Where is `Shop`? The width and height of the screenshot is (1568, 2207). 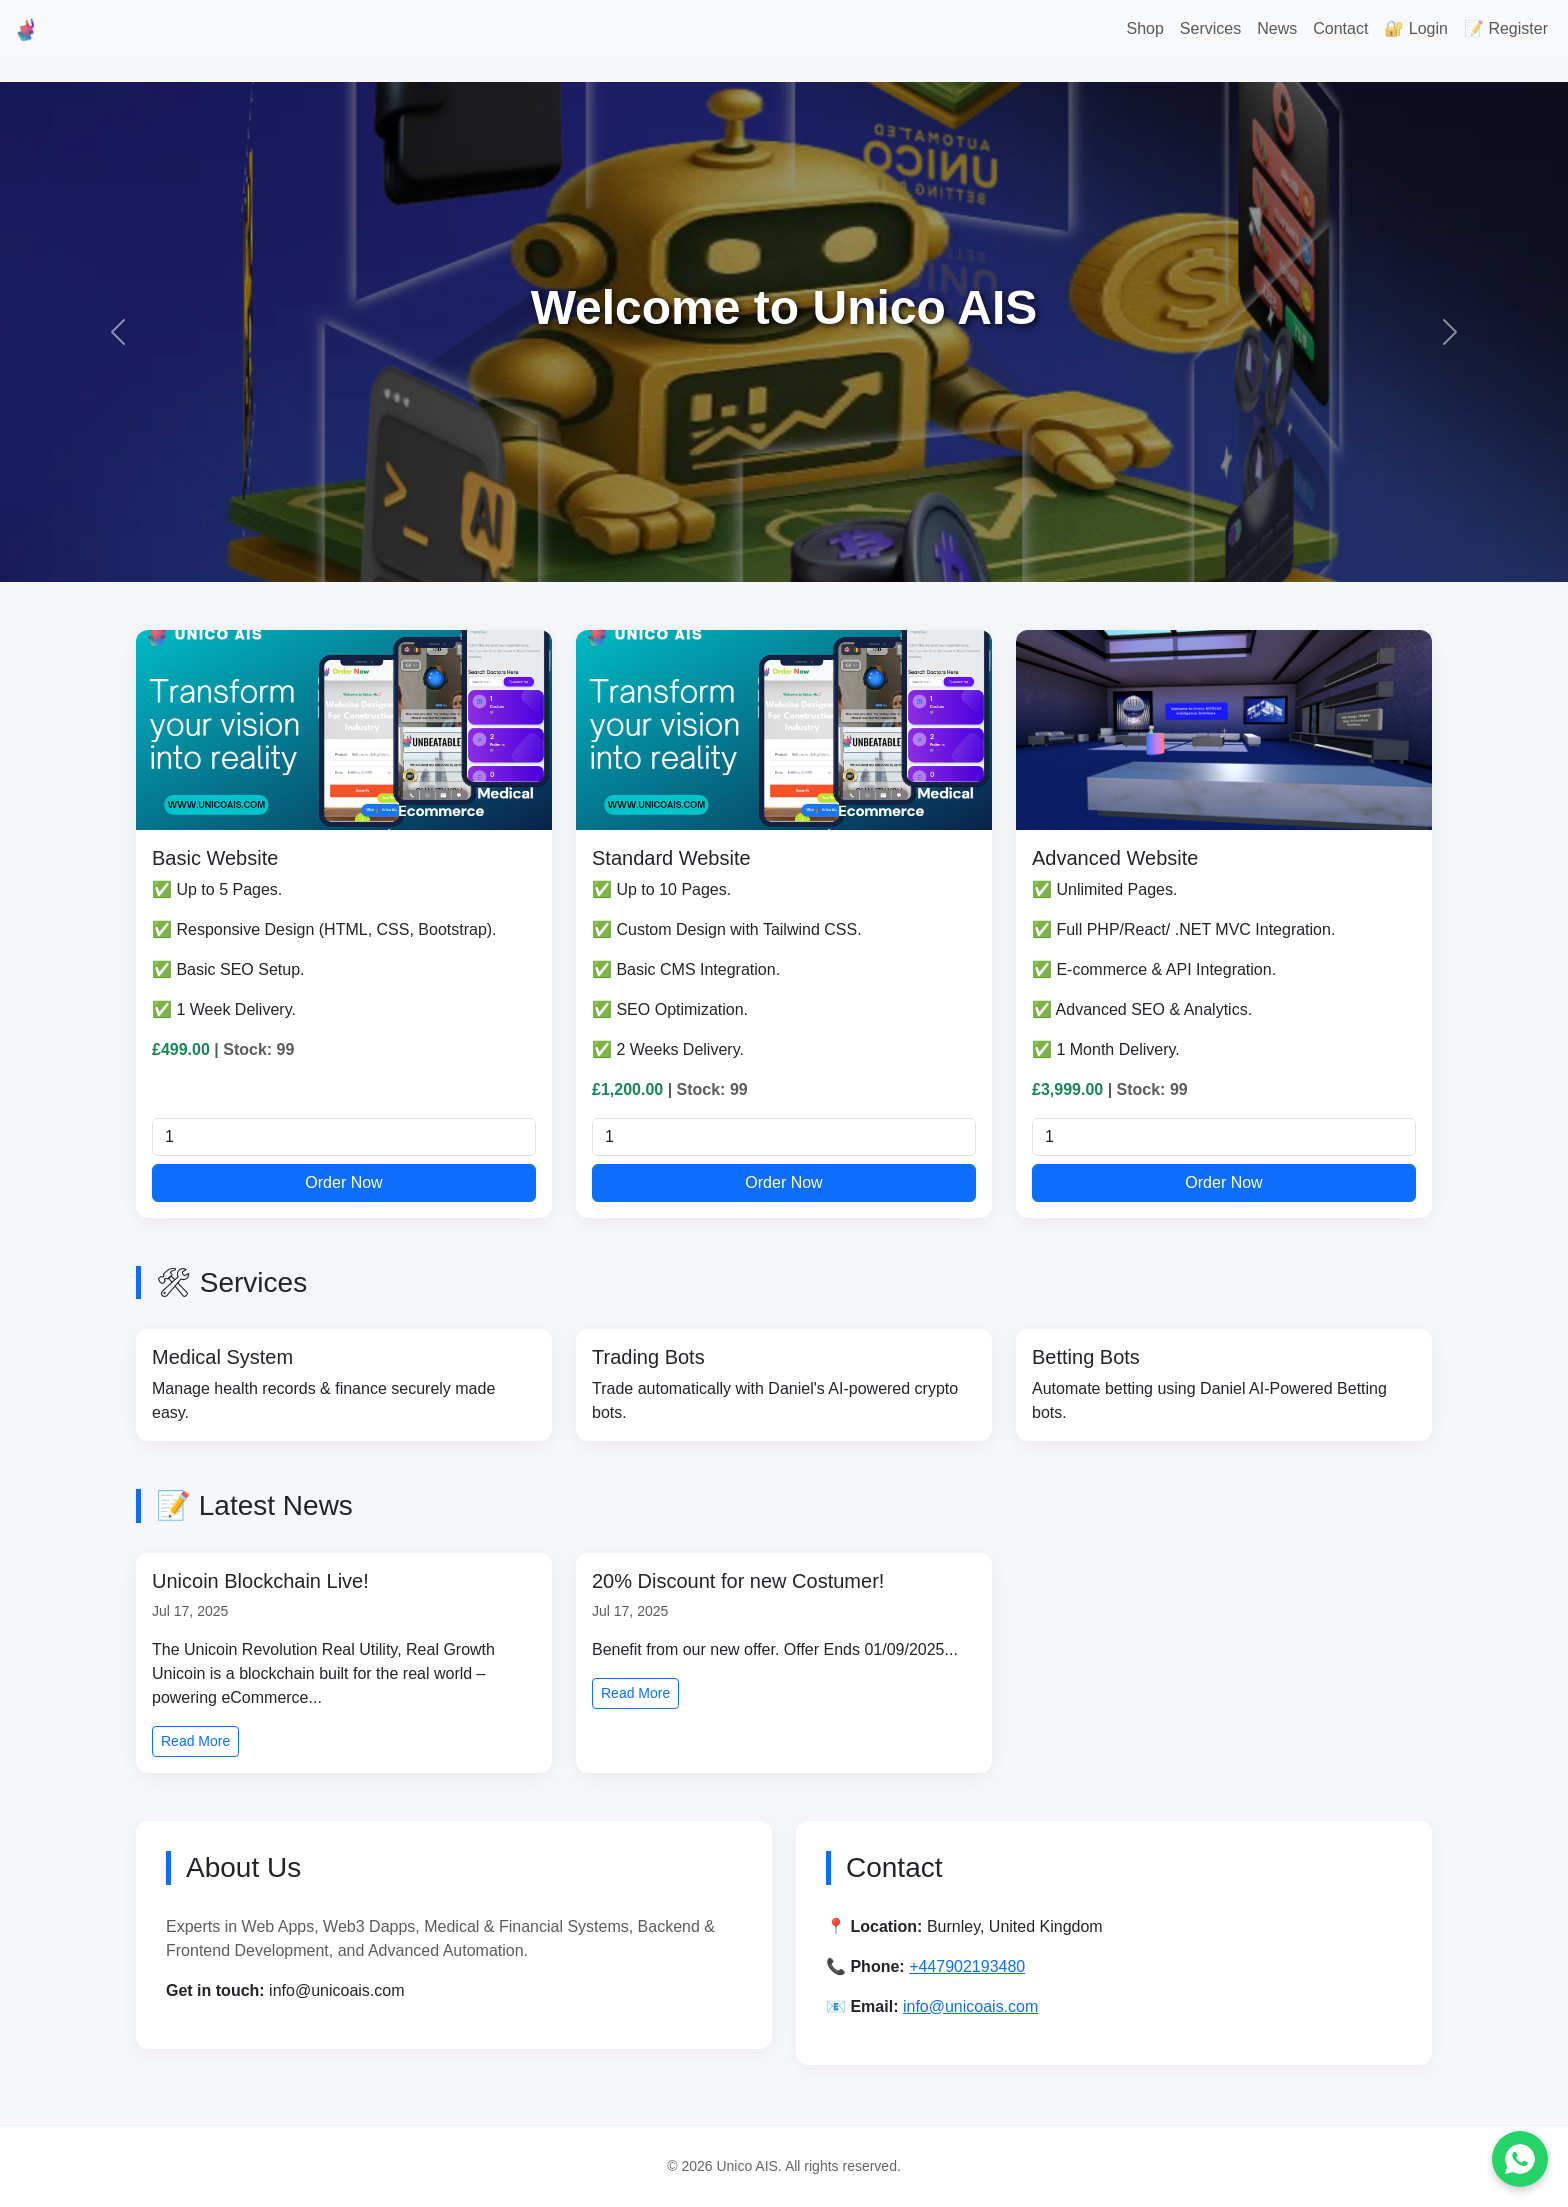
Shop is located at coordinates (1144, 28).